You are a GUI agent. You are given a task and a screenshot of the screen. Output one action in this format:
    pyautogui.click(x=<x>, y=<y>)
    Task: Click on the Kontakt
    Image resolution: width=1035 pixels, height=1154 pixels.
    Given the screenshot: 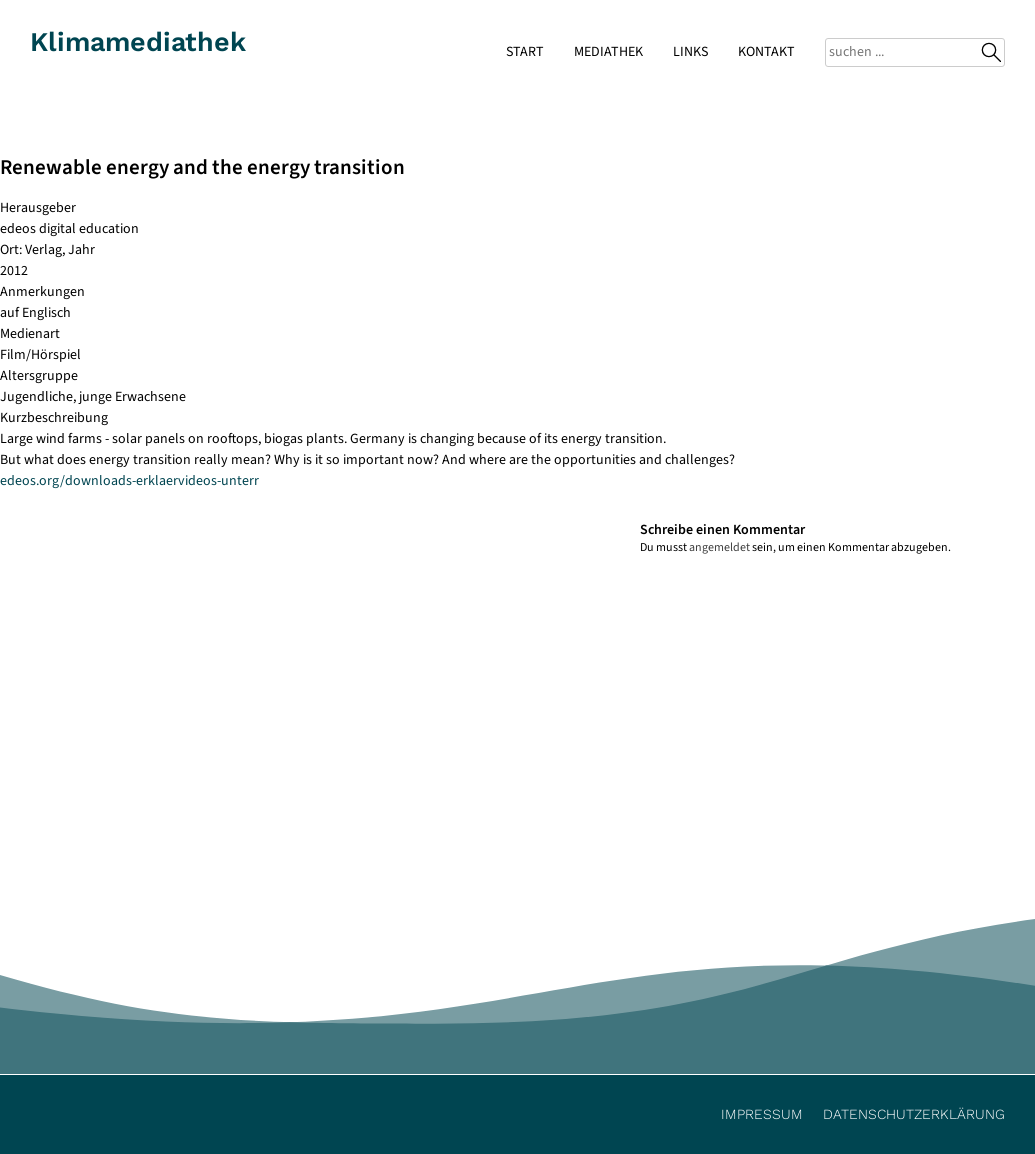 What is the action you would take?
    pyautogui.click(x=766, y=52)
    